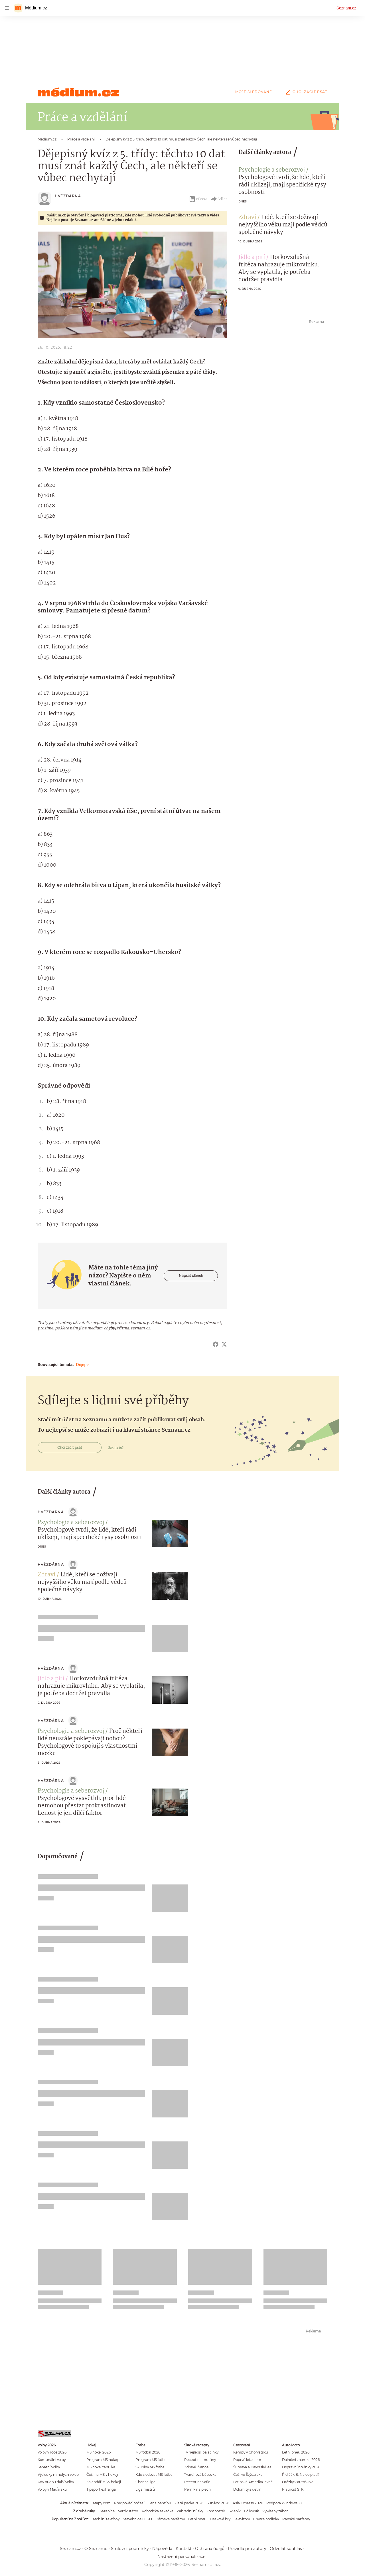  Describe the element at coordinates (209, 2548) in the screenshot. I see `Ochrana údajů` at that location.